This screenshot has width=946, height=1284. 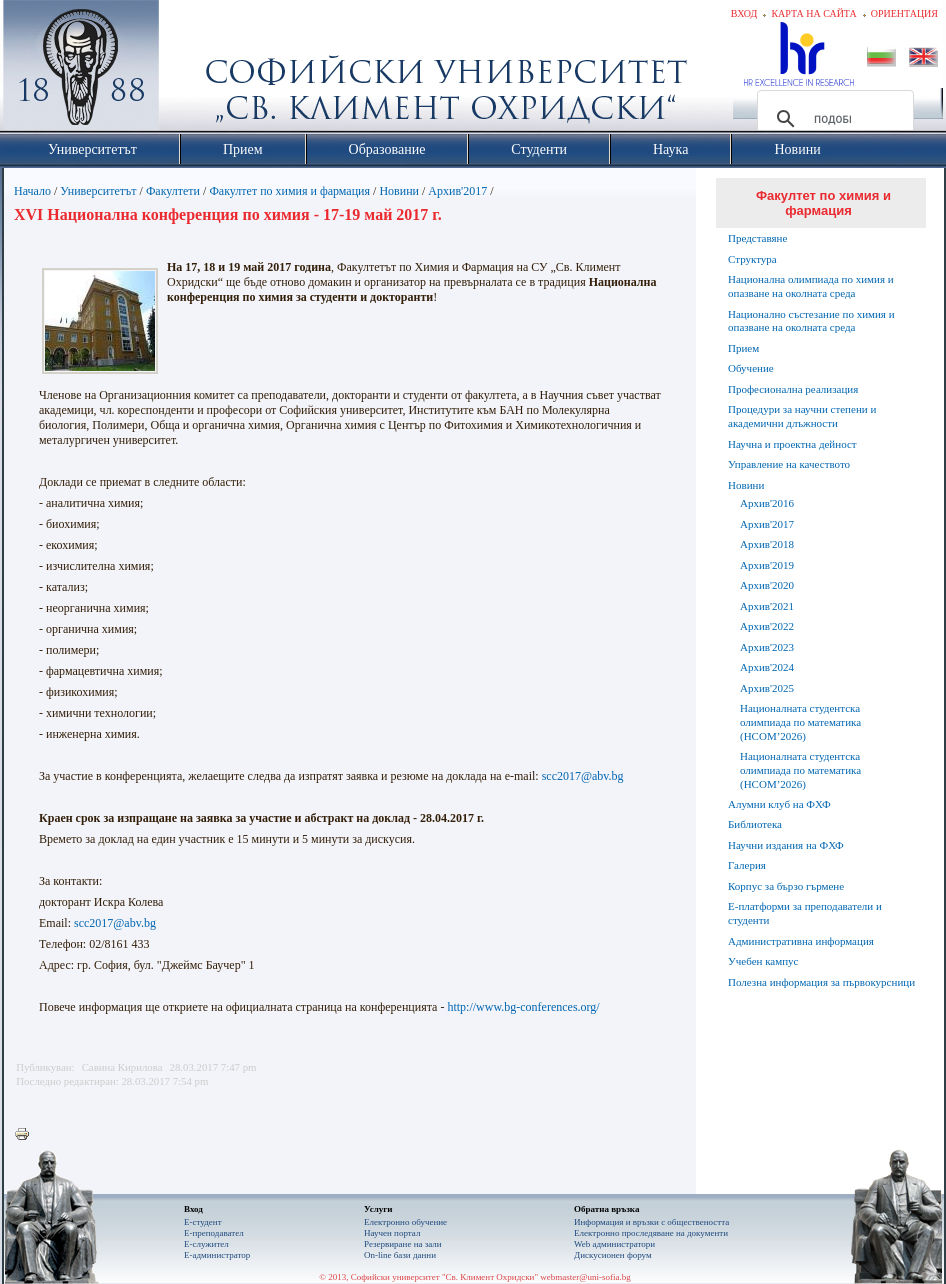 What do you see at coordinates (767, 606) in the screenshot?
I see `Архив'2021` at bounding box center [767, 606].